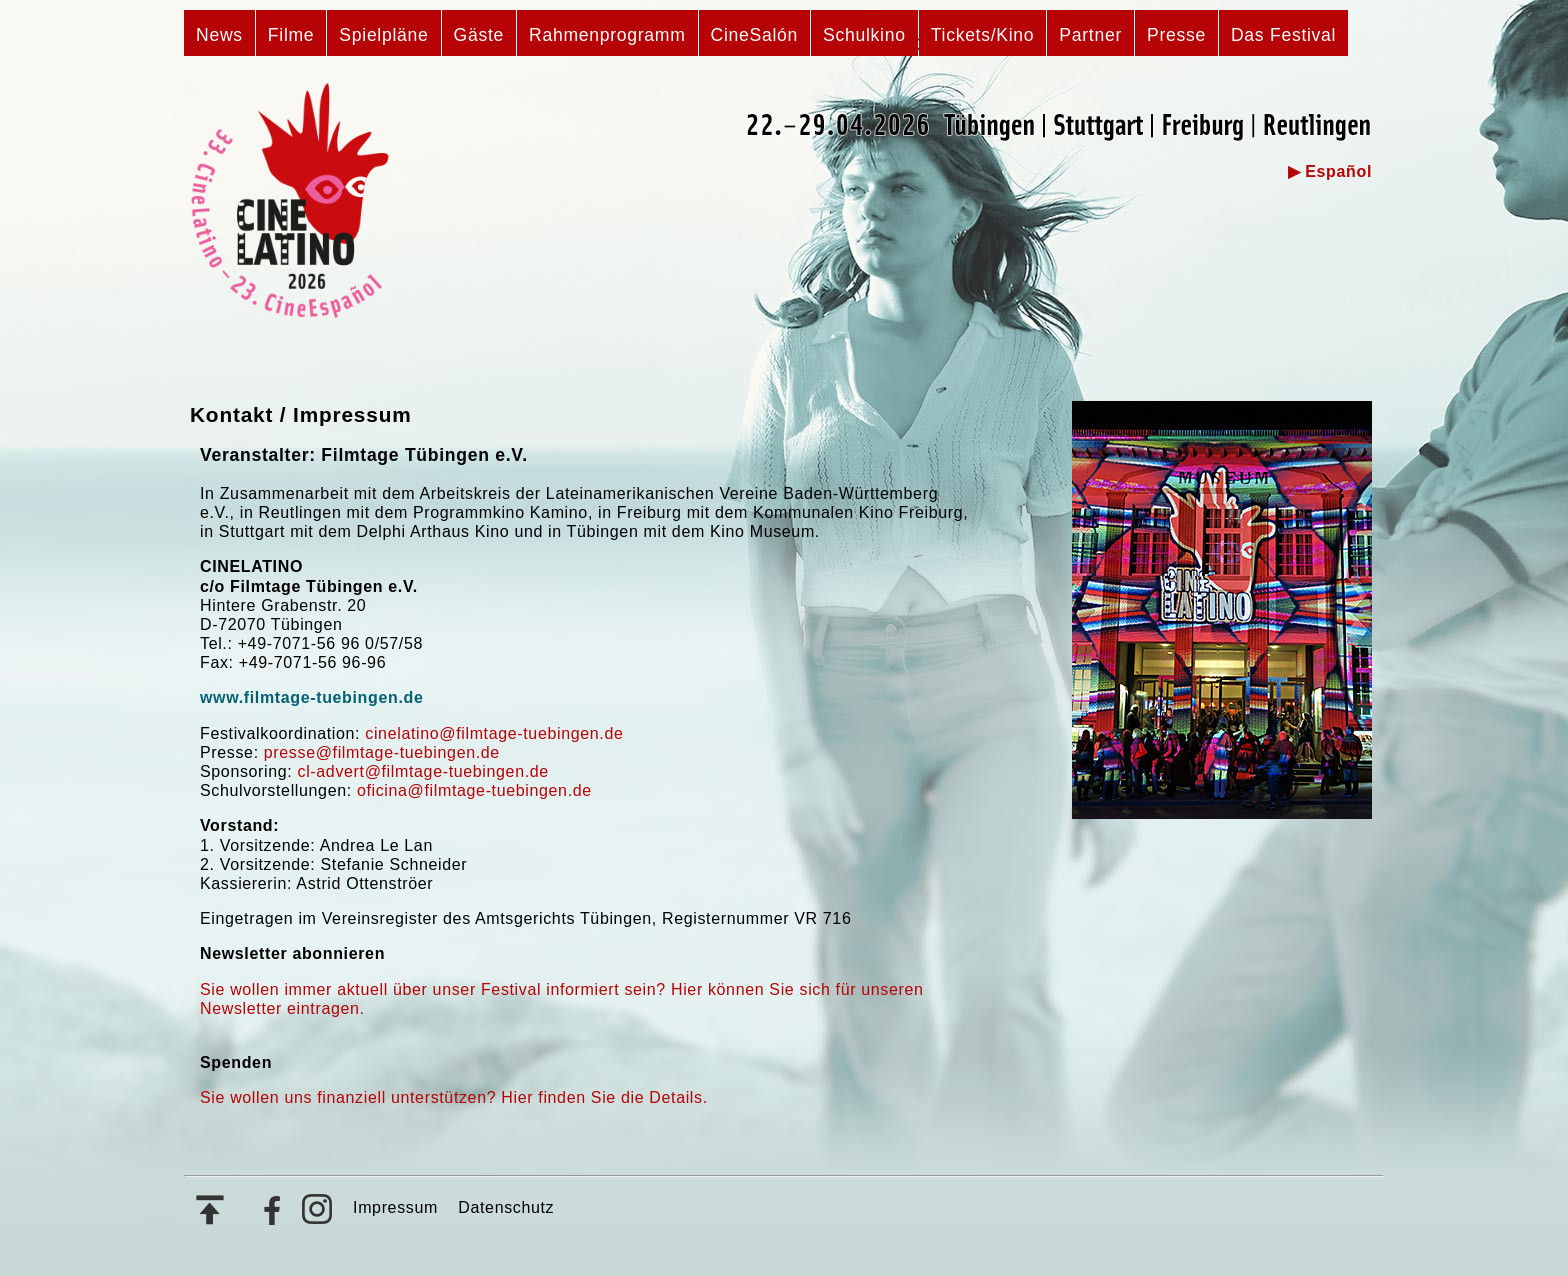  What do you see at coordinates (382, 752) in the screenshot?
I see `presse@filmtage-tuebingen.de` at bounding box center [382, 752].